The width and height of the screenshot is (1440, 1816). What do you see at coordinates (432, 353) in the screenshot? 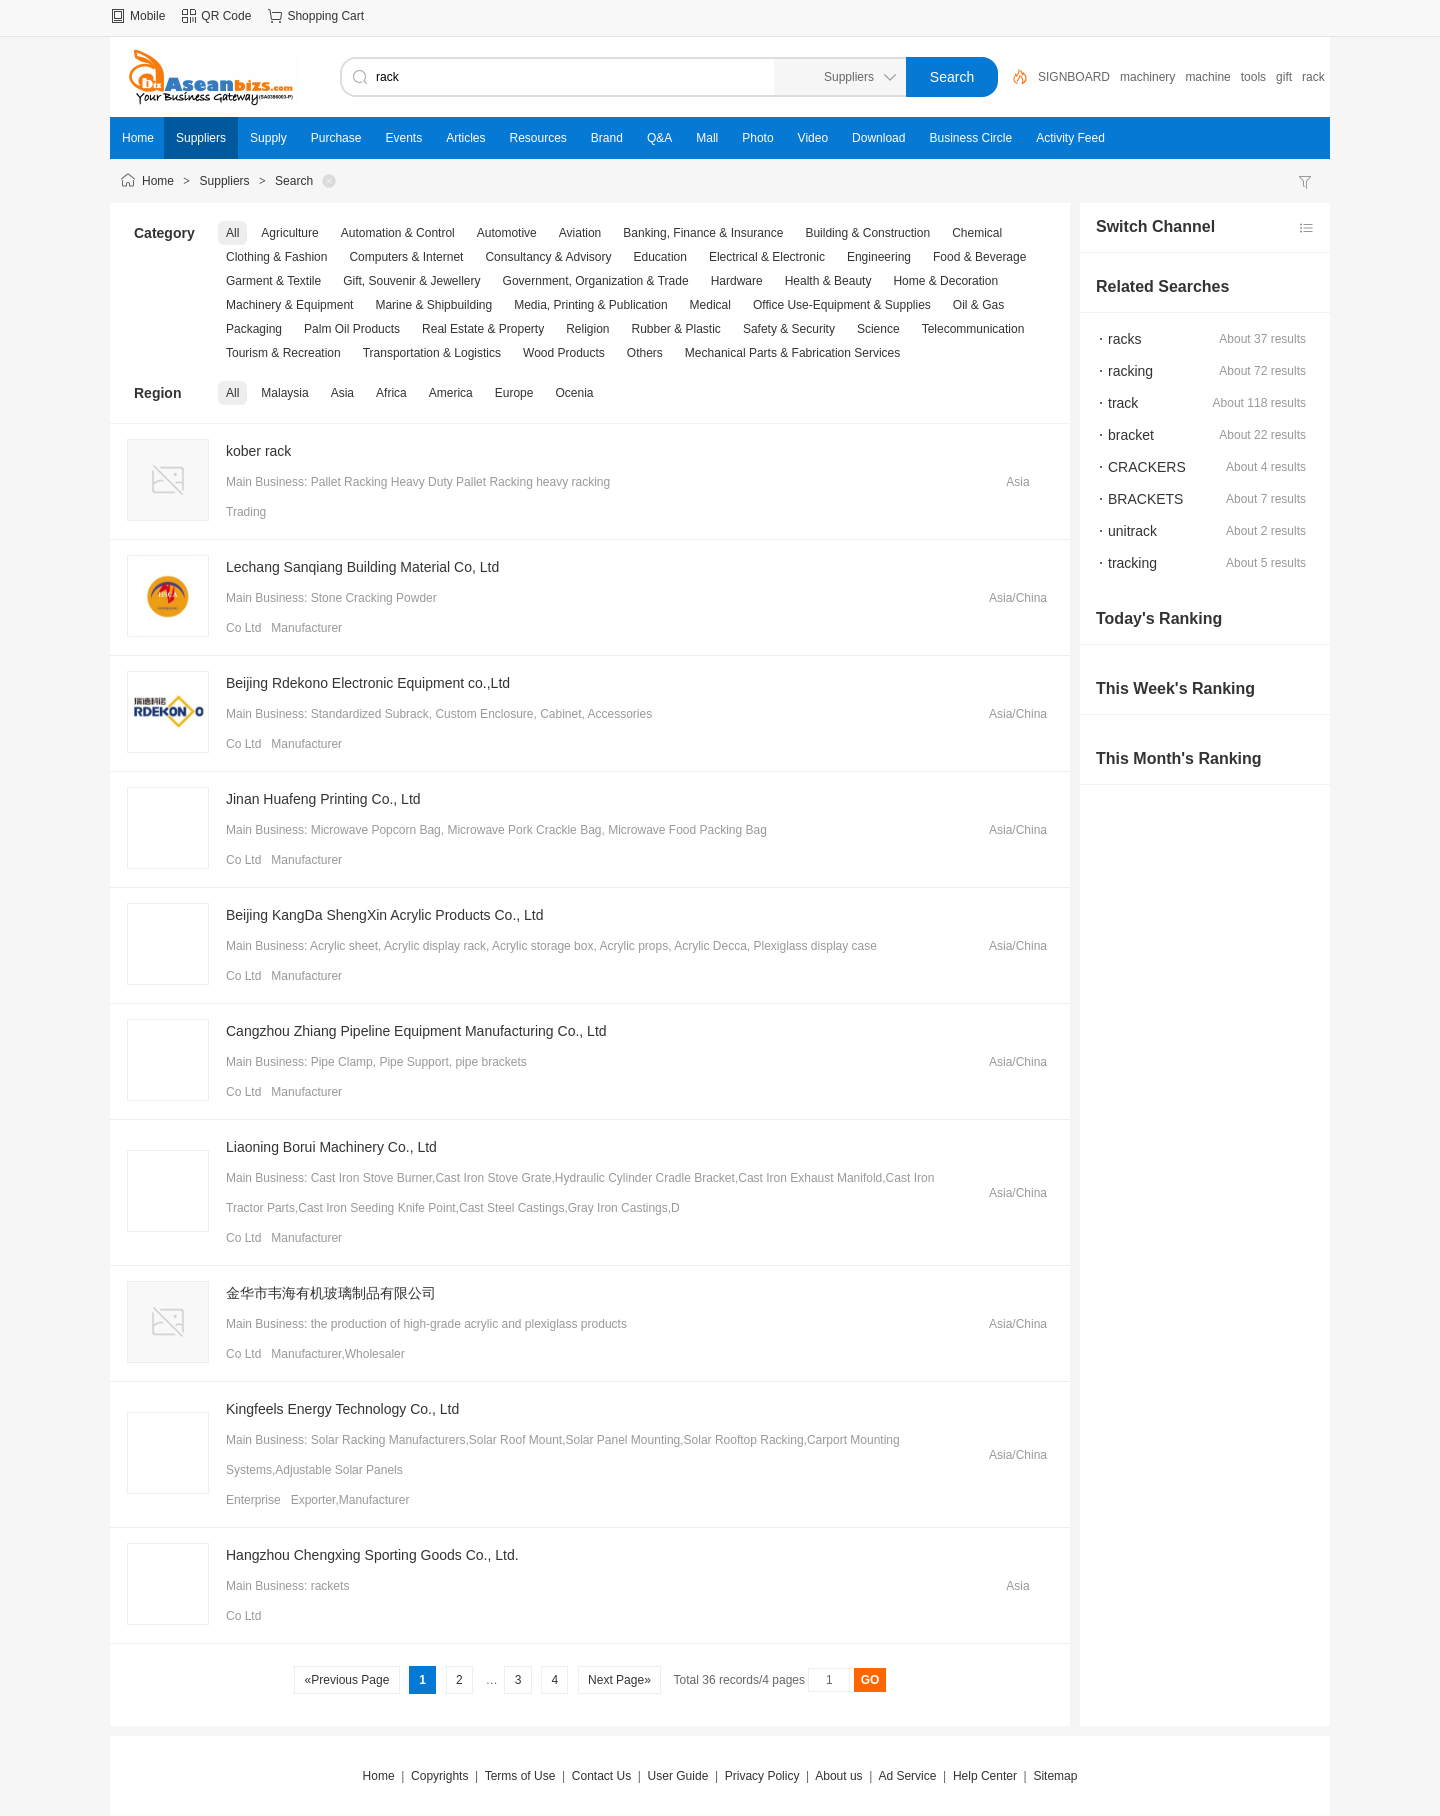
I see `Transportation & Logistics` at bounding box center [432, 353].